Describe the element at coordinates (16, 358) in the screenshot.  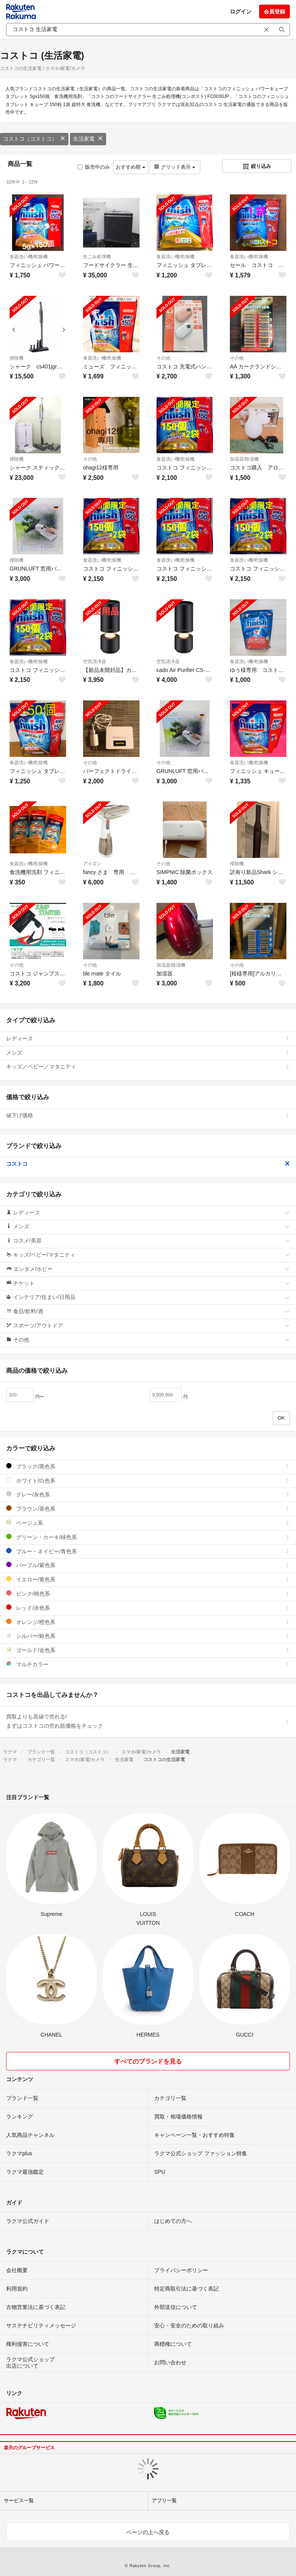
I see `掃除機` at that location.